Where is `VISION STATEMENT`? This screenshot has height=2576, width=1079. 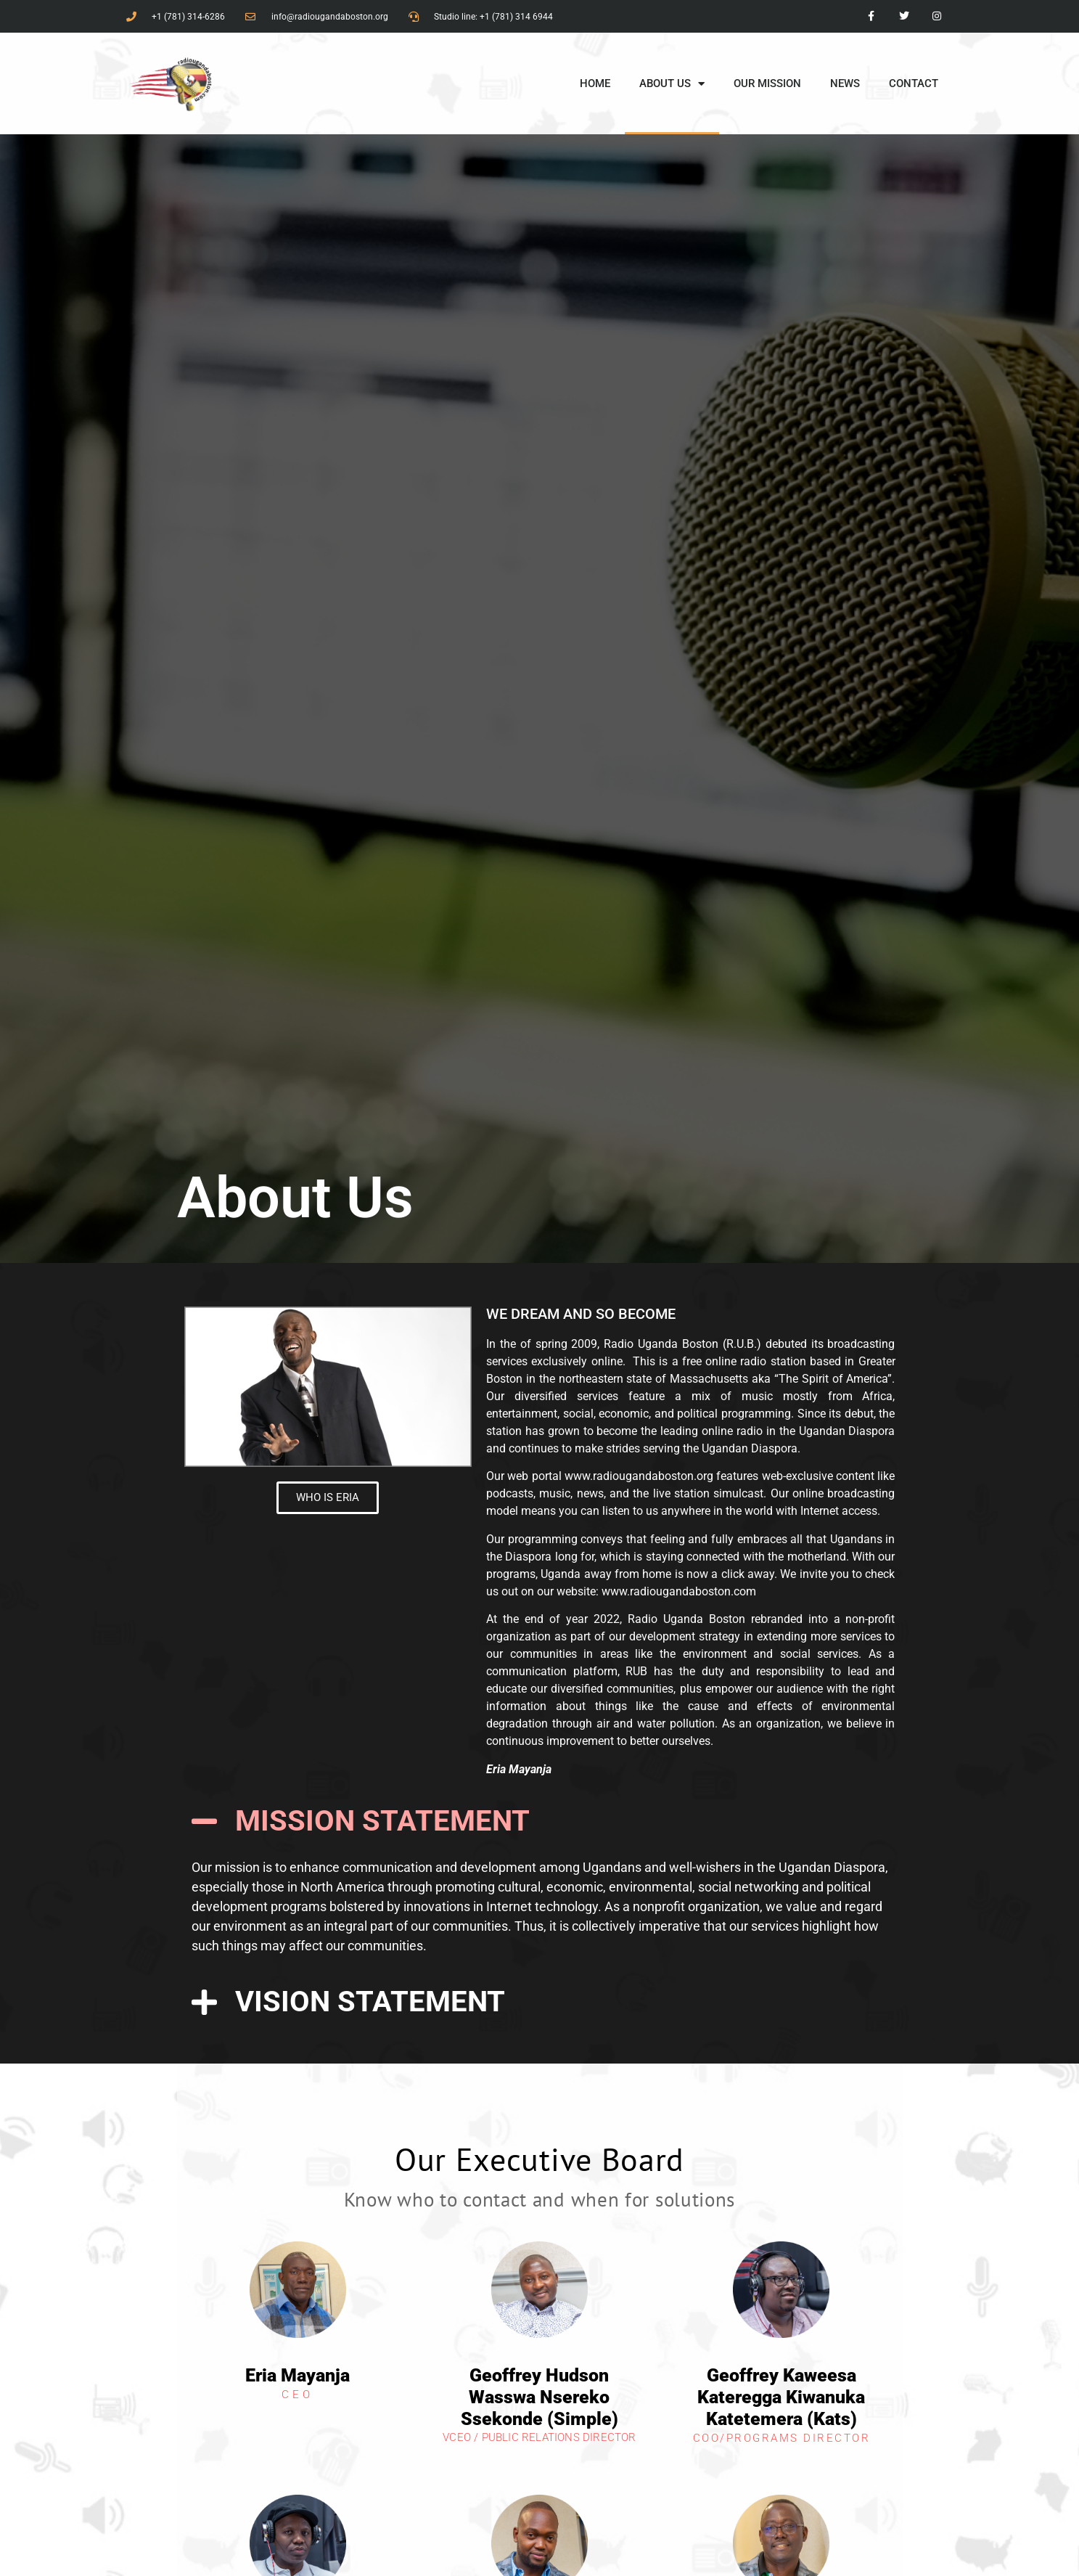
VISION STATEMENT is located at coordinates (370, 2001).